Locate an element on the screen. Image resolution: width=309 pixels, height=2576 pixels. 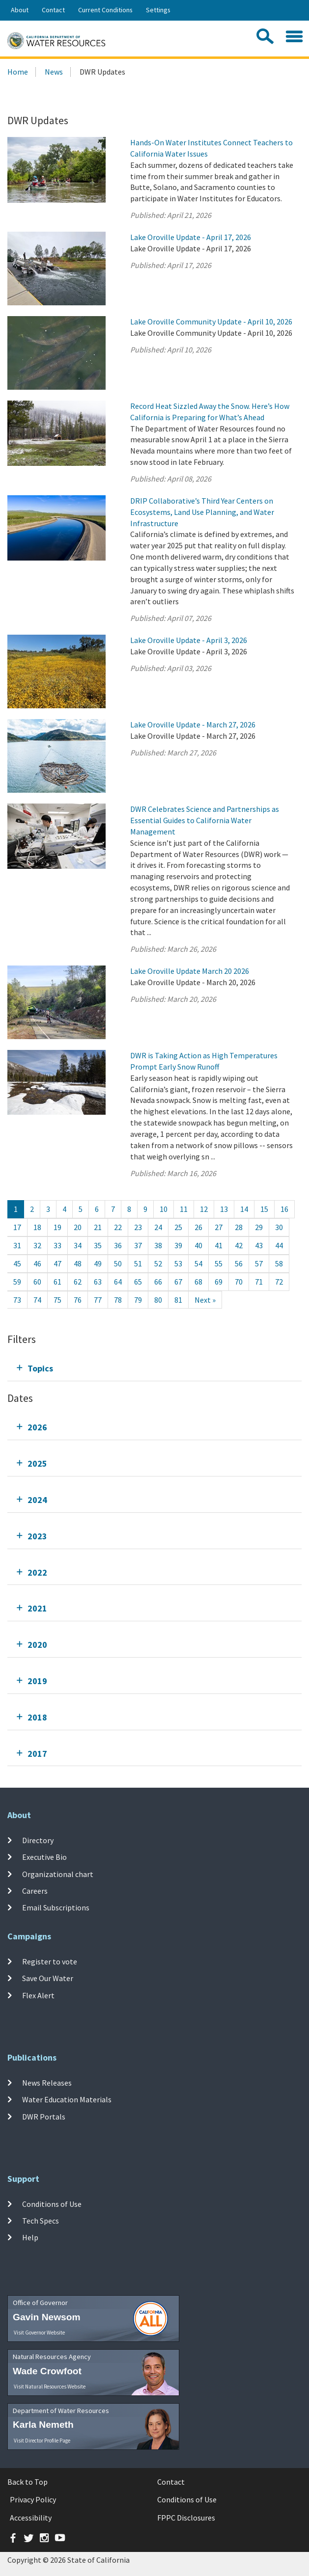
Home is located at coordinates (17, 72).